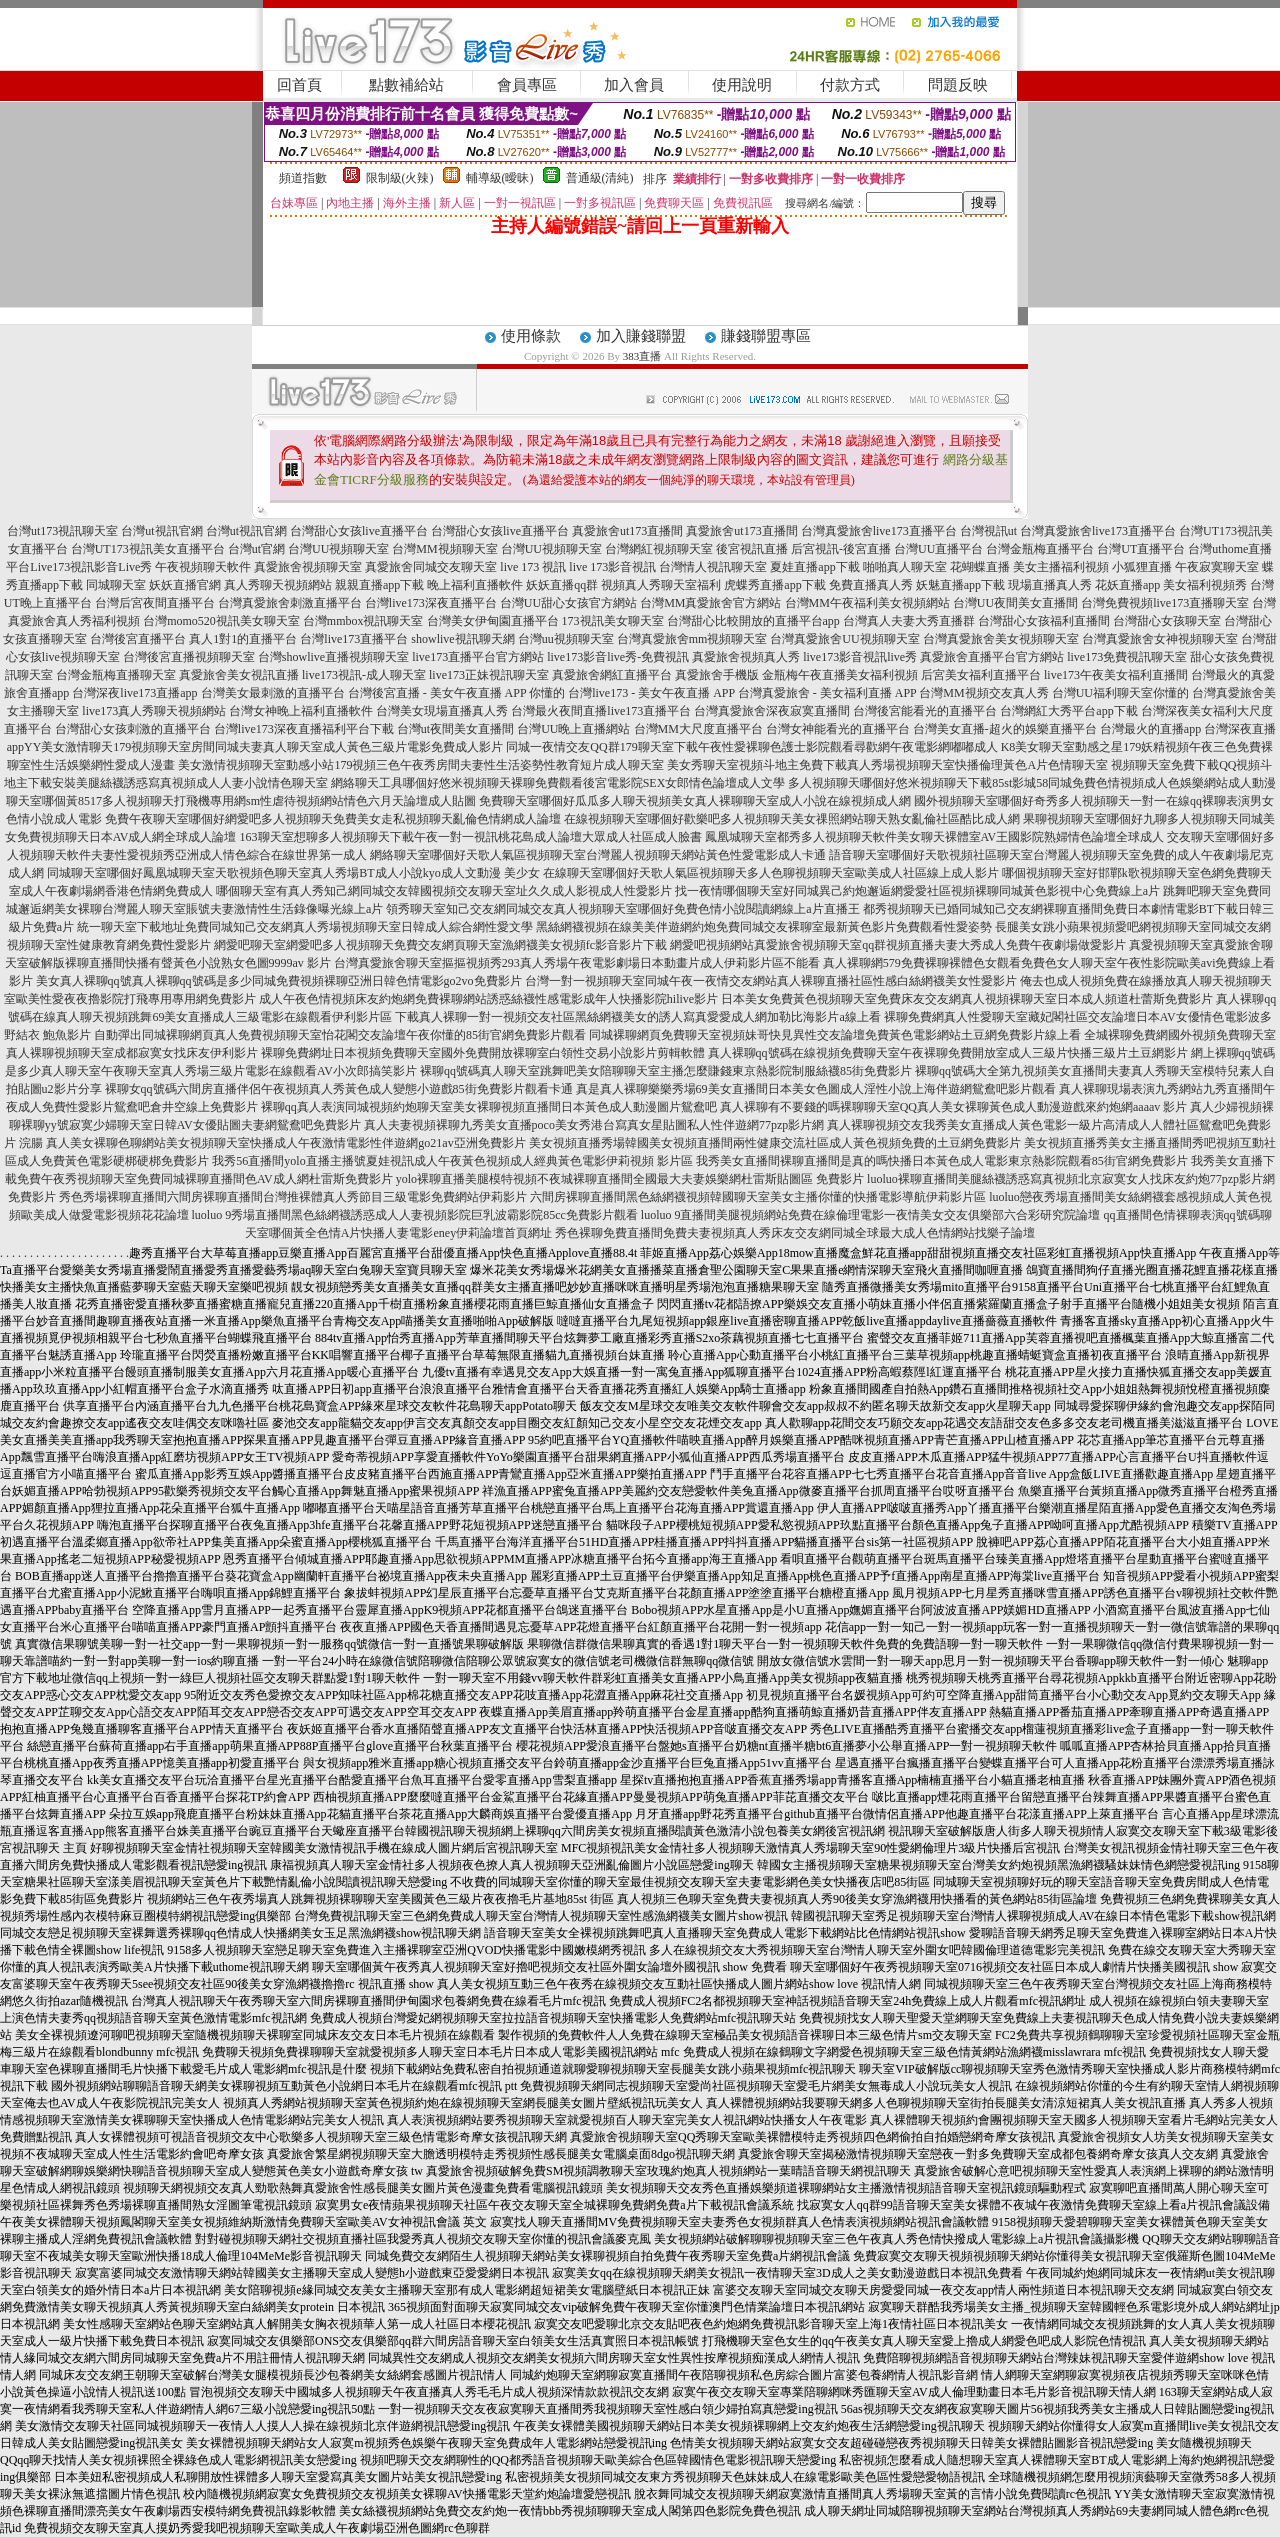  What do you see at coordinates (290, 603) in the screenshot?
I see `台灣真愛旅舍刺激直播平台` at bounding box center [290, 603].